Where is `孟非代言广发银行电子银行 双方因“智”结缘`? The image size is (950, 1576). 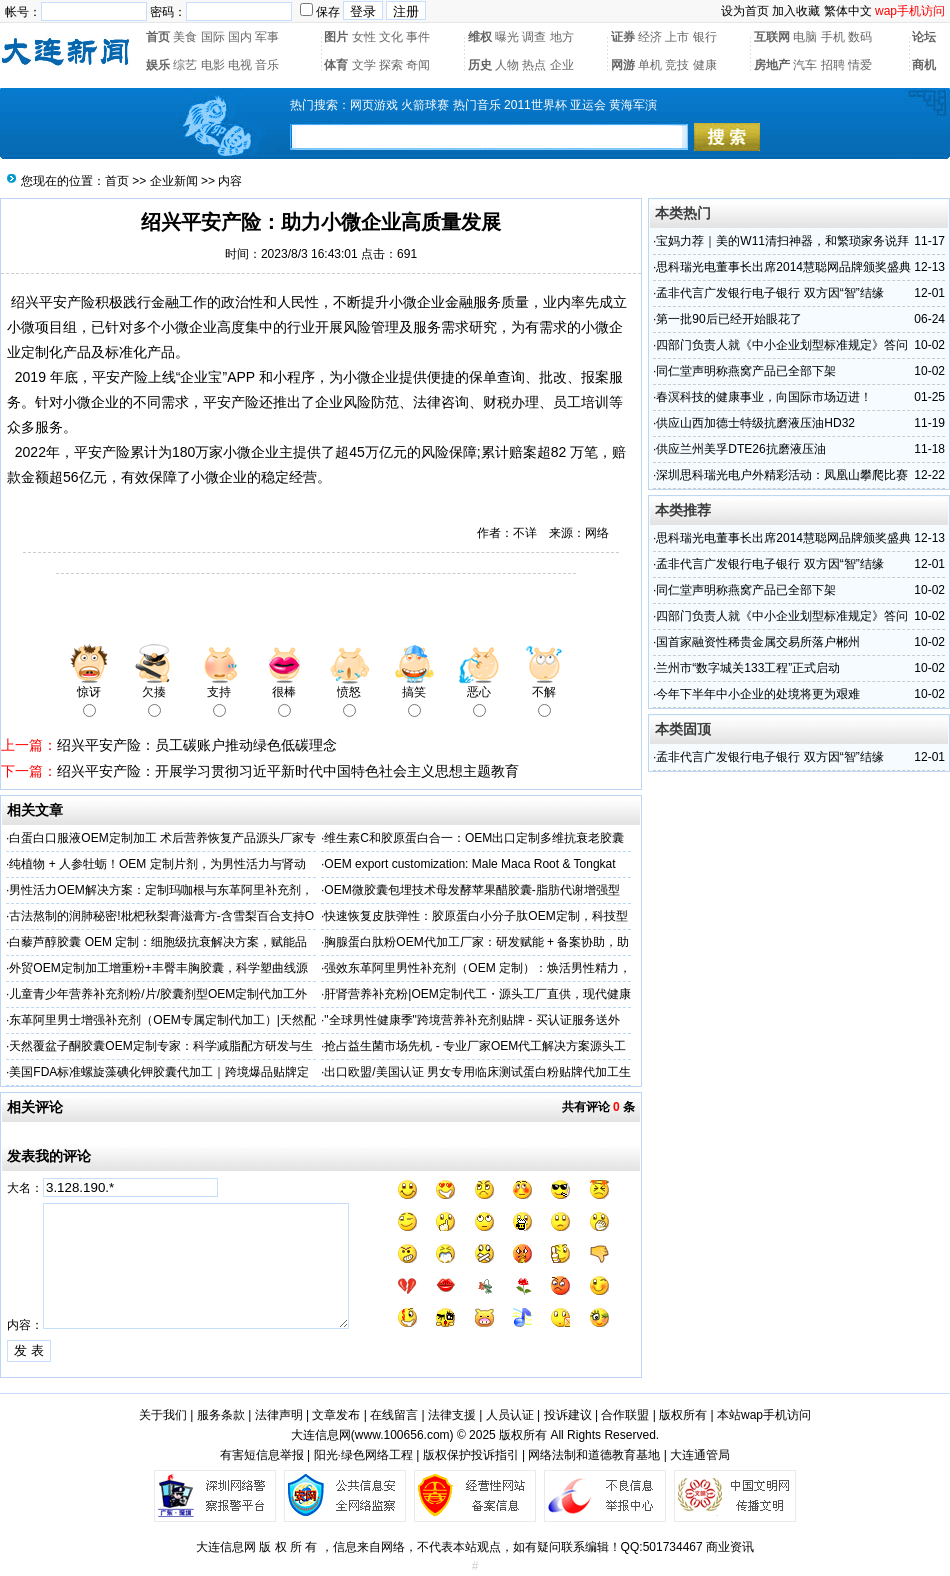
孟非代言广发银行电子银行 双方因“智”结缘 is located at coordinates (769, 293).